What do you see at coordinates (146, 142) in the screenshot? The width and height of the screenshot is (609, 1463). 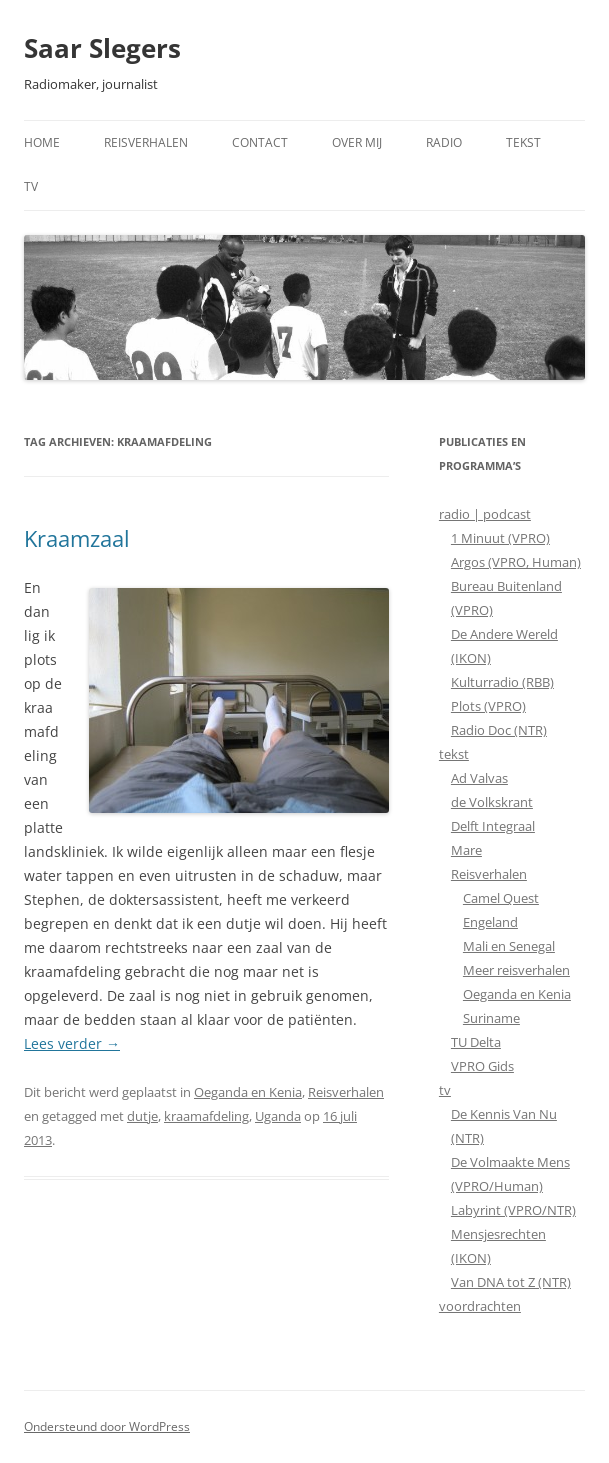 I see `Reisverhalen` at bounding box center [146, 142].